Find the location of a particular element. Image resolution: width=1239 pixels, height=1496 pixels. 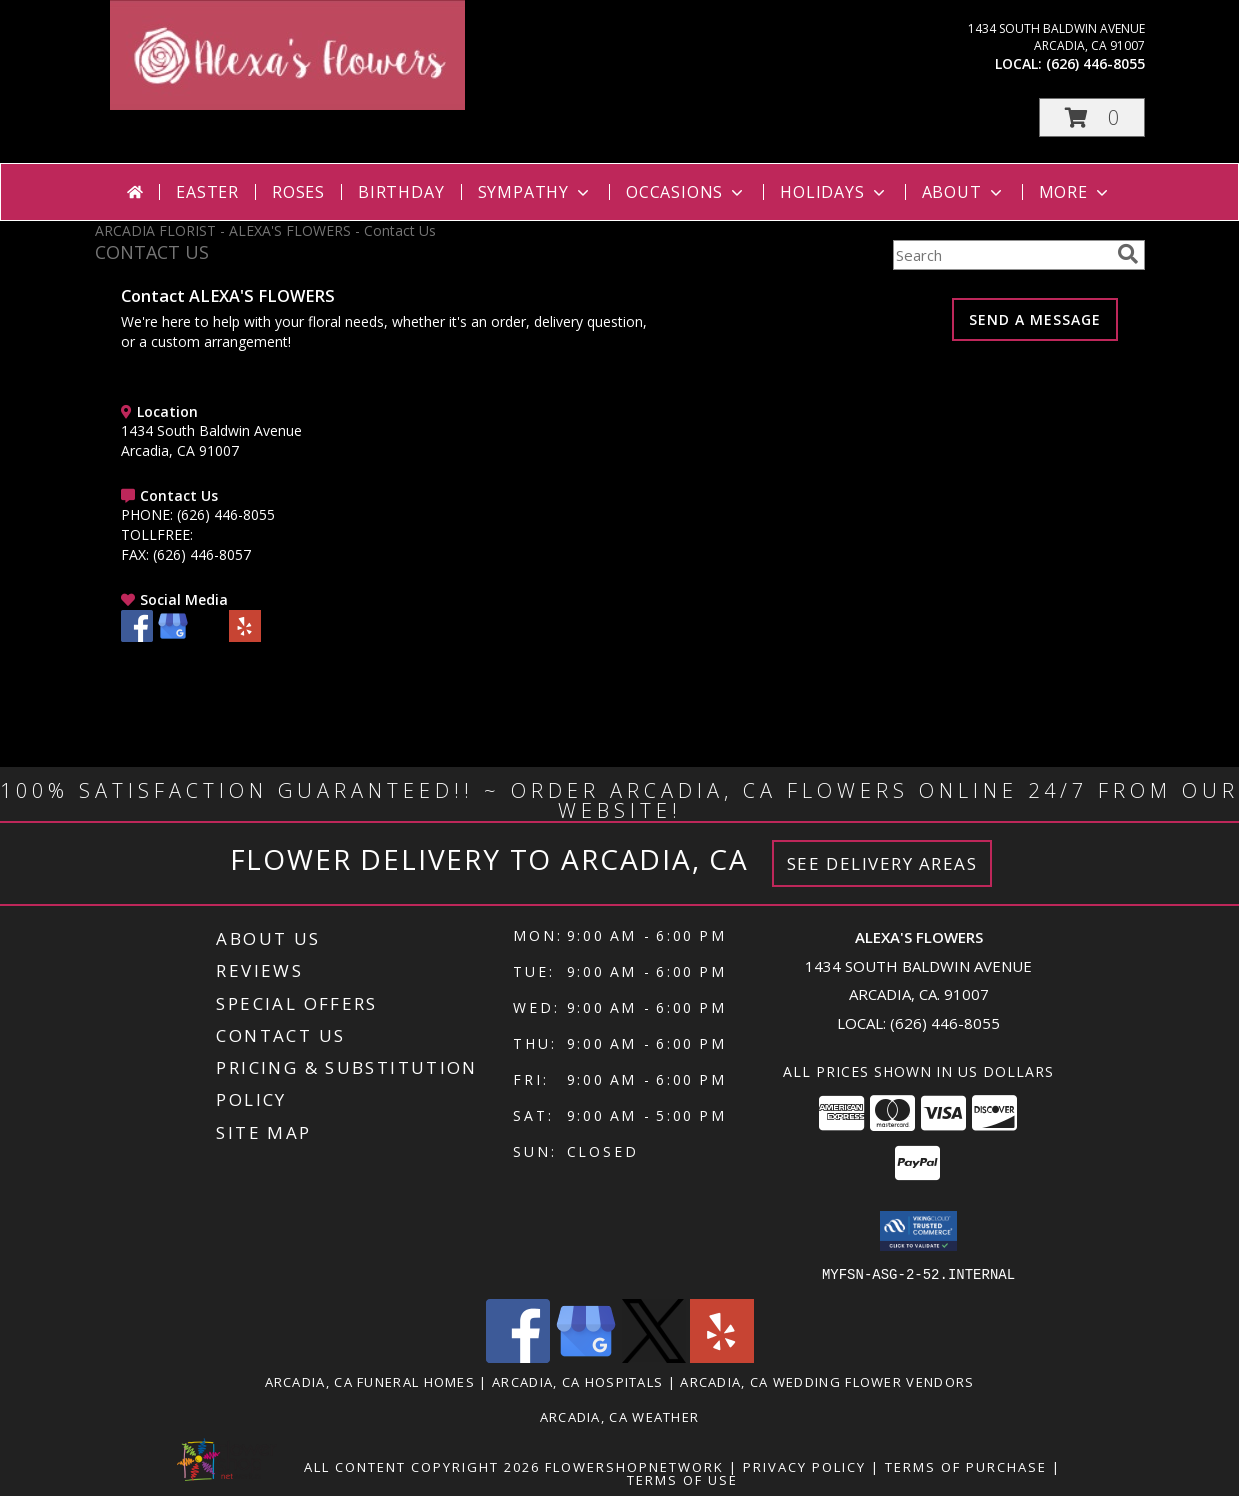

Birthday is located at coordinates (401, 192).